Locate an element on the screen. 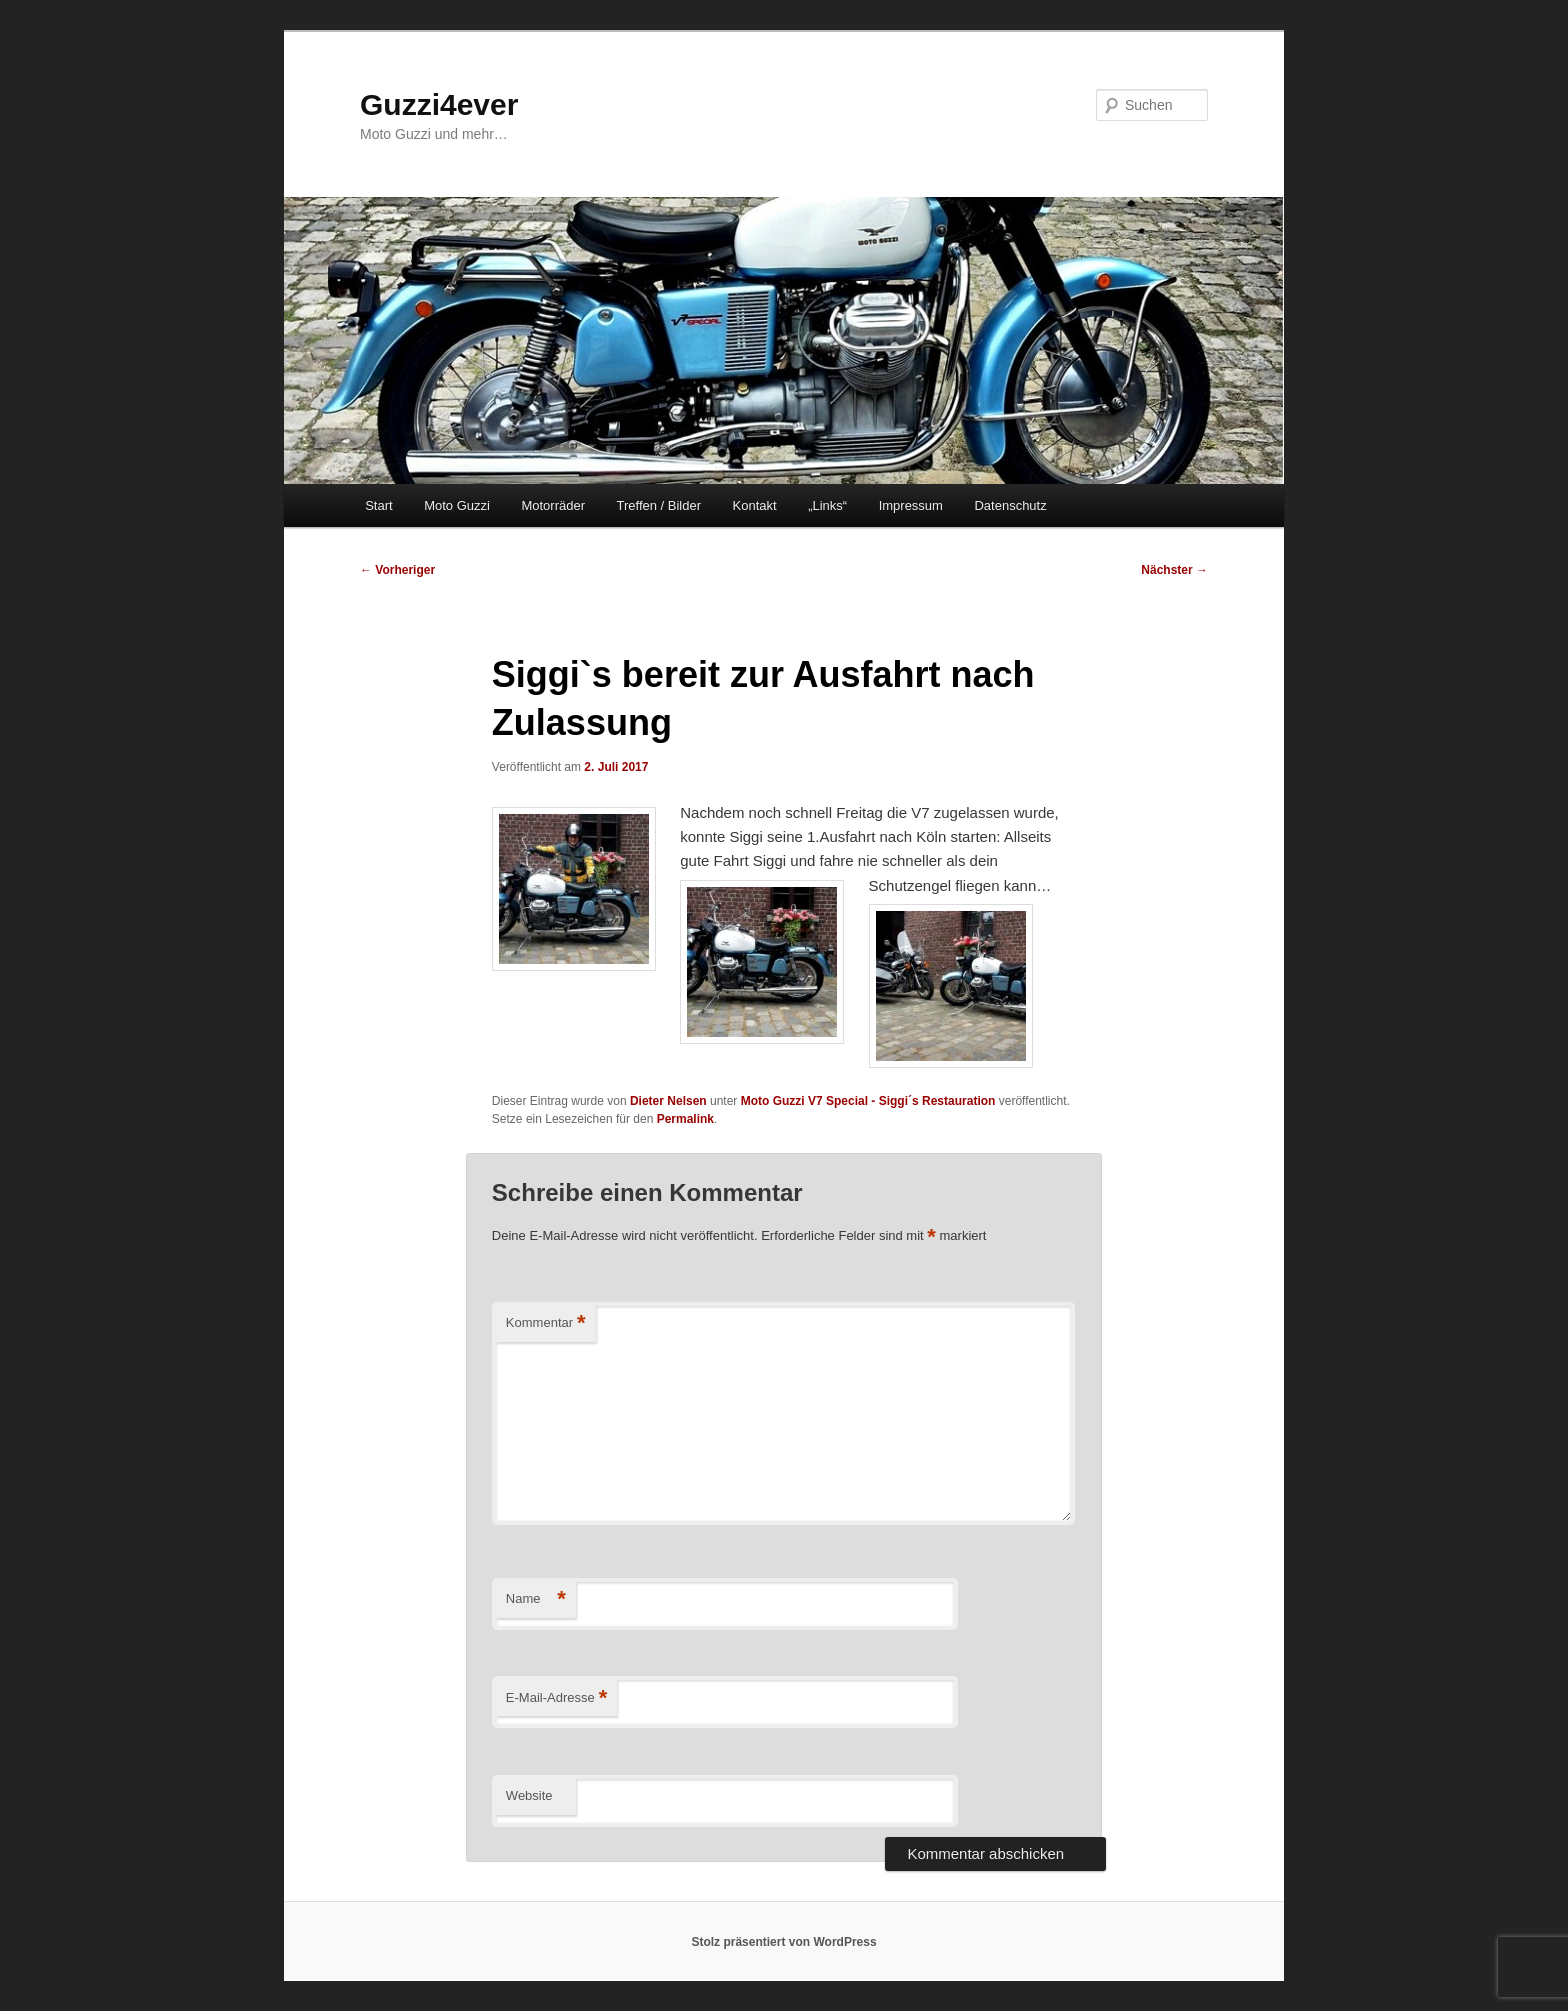 The height and width of the screenshot is (2011, 1568). Moto Guzzi V7 Special - Siggi´s Restauration is located at coordinates (868, 1101).